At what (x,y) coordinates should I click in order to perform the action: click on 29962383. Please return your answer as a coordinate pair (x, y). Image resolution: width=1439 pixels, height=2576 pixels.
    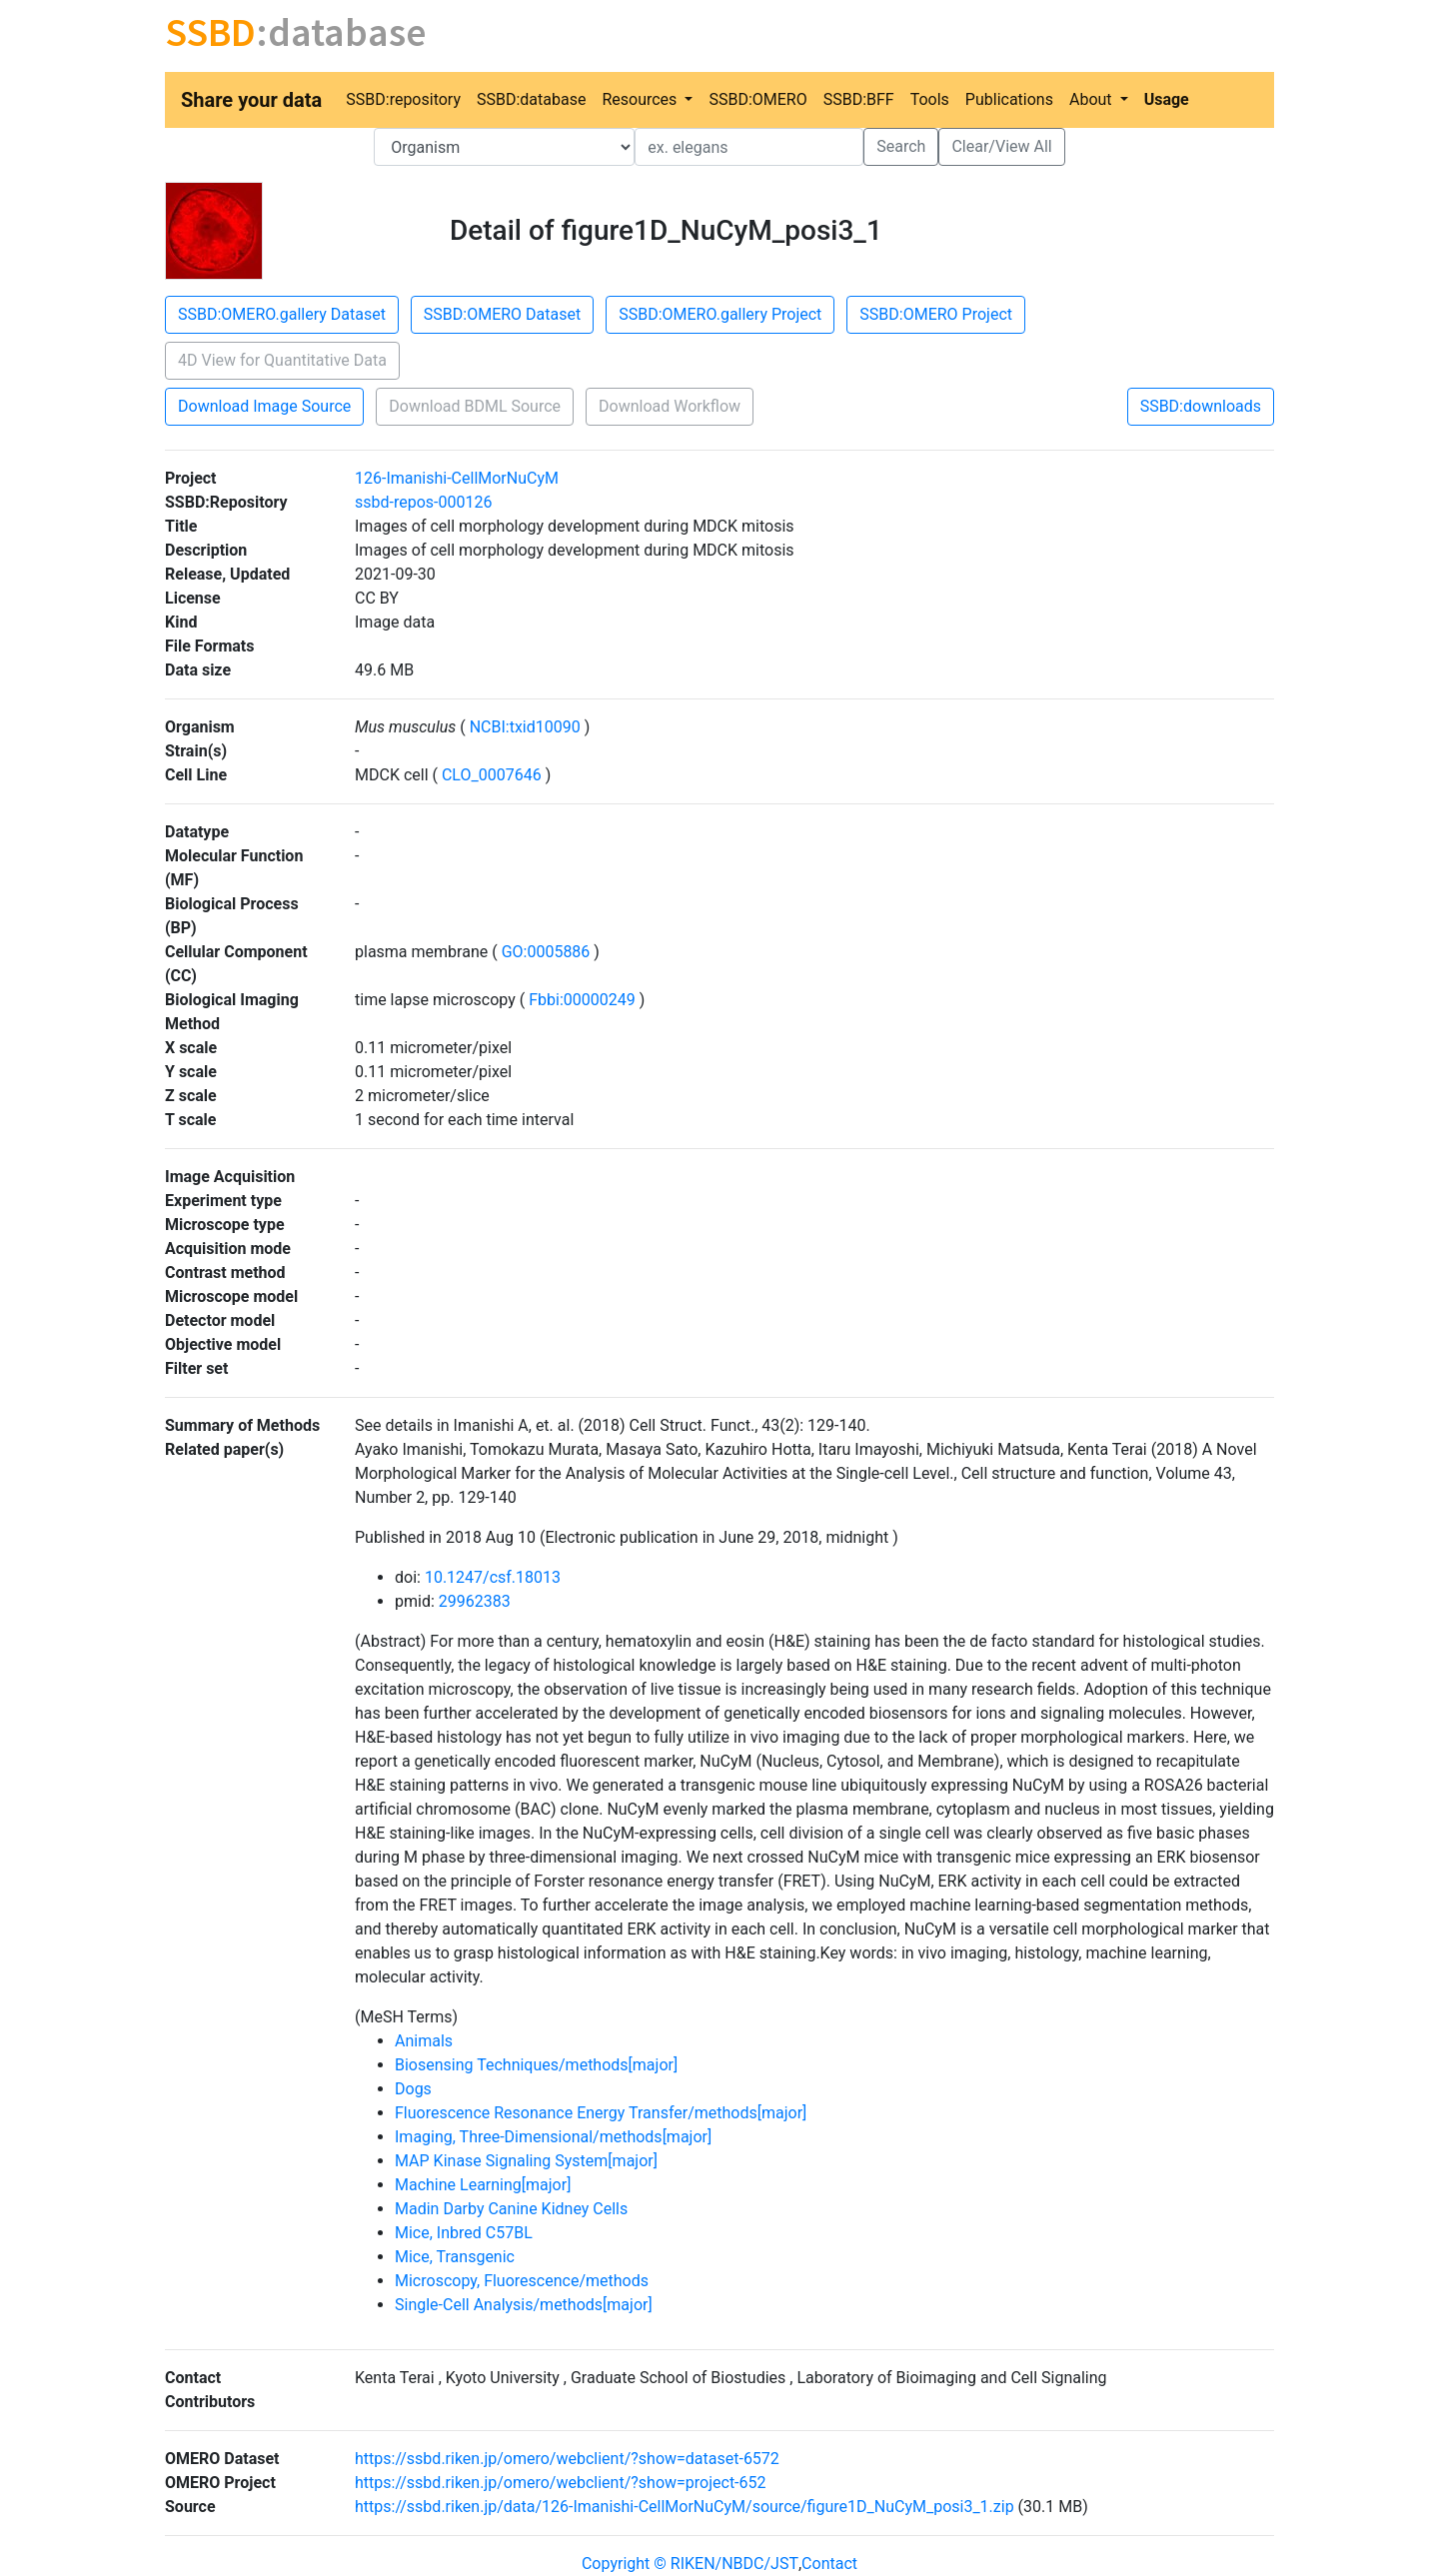
    Looking at the image, I should click on (475, 1601).